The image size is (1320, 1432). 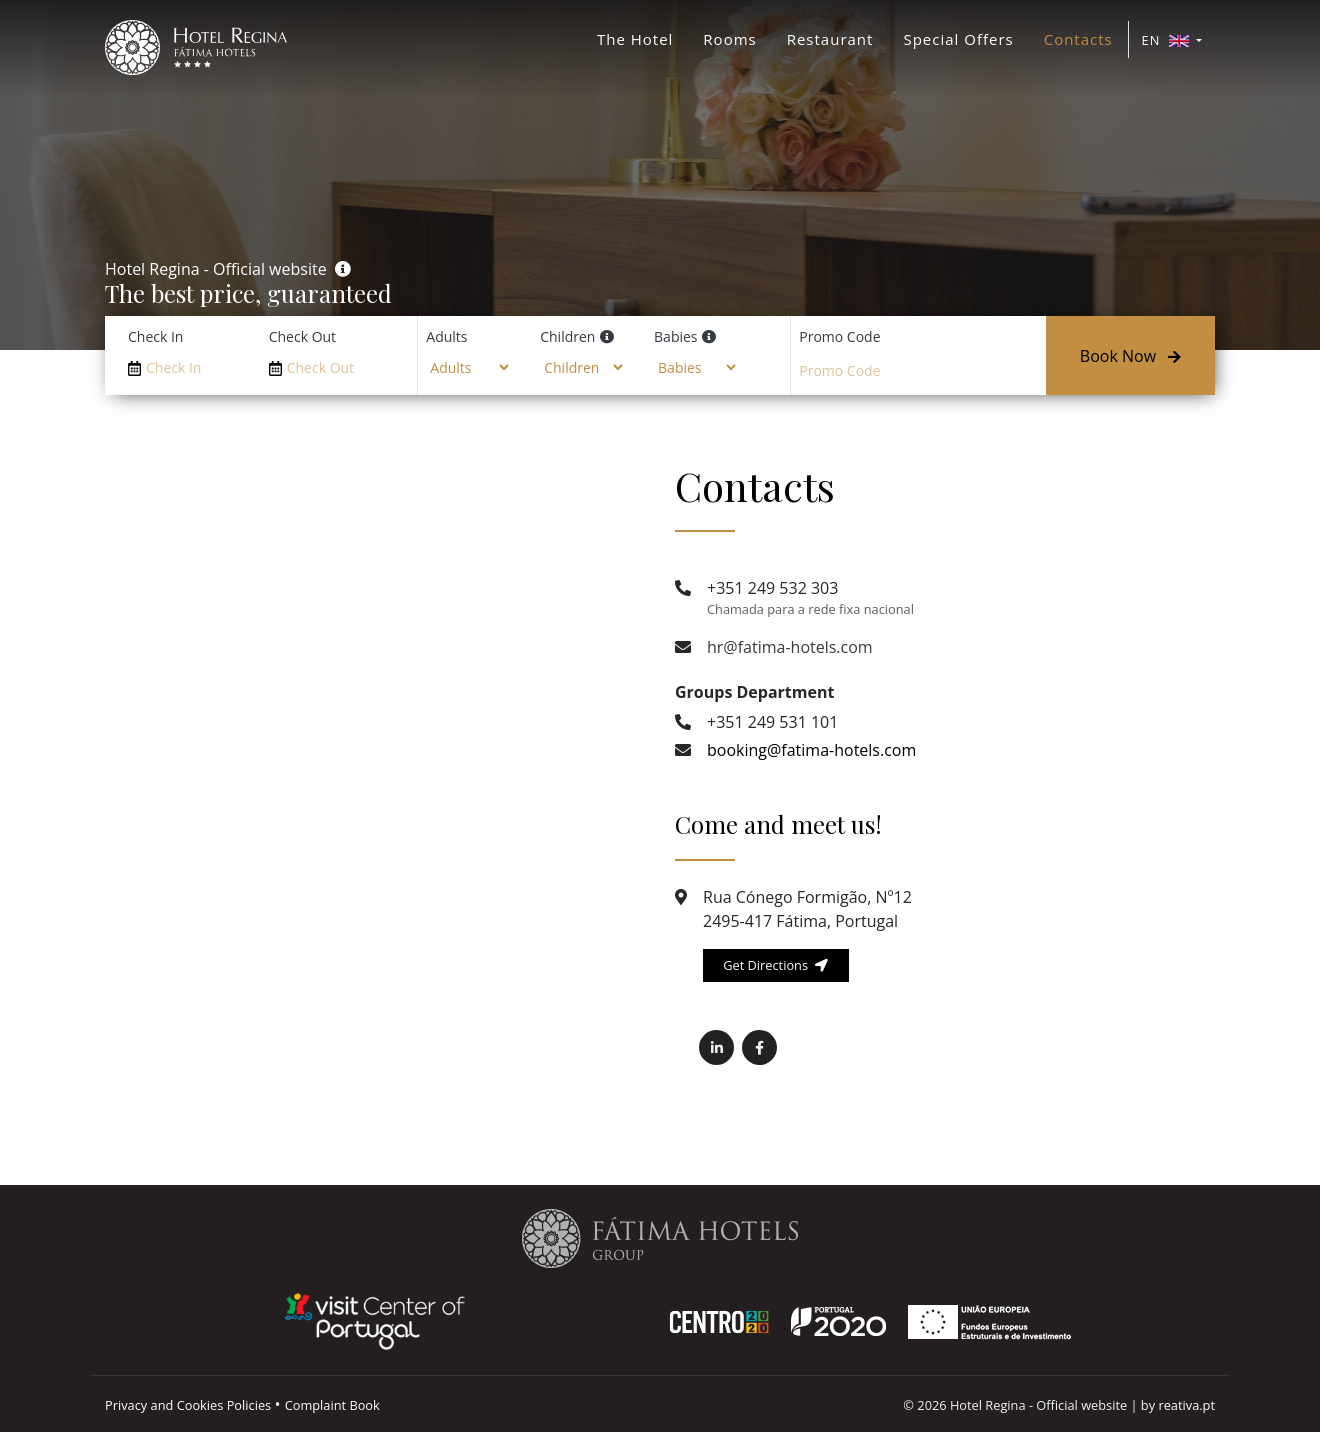 What do you see at coordinates (446, 336) in the screenshot?
I see `Adults` at bounding box center [446, 336].